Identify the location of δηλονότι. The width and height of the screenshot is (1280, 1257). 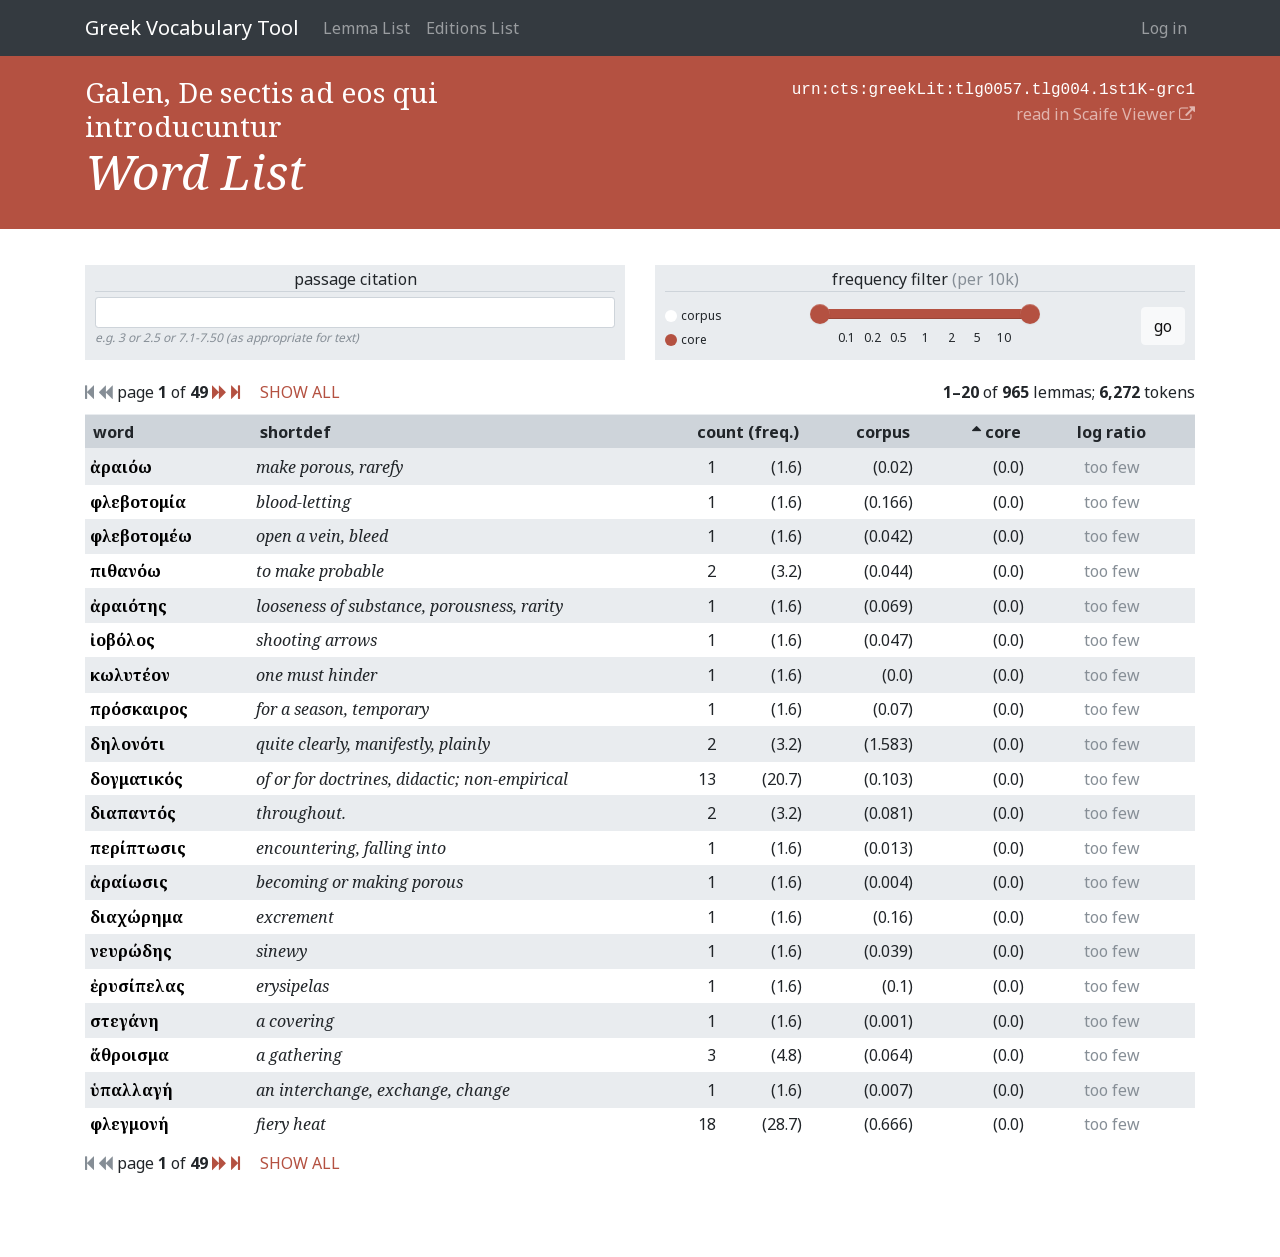
(127, 744).